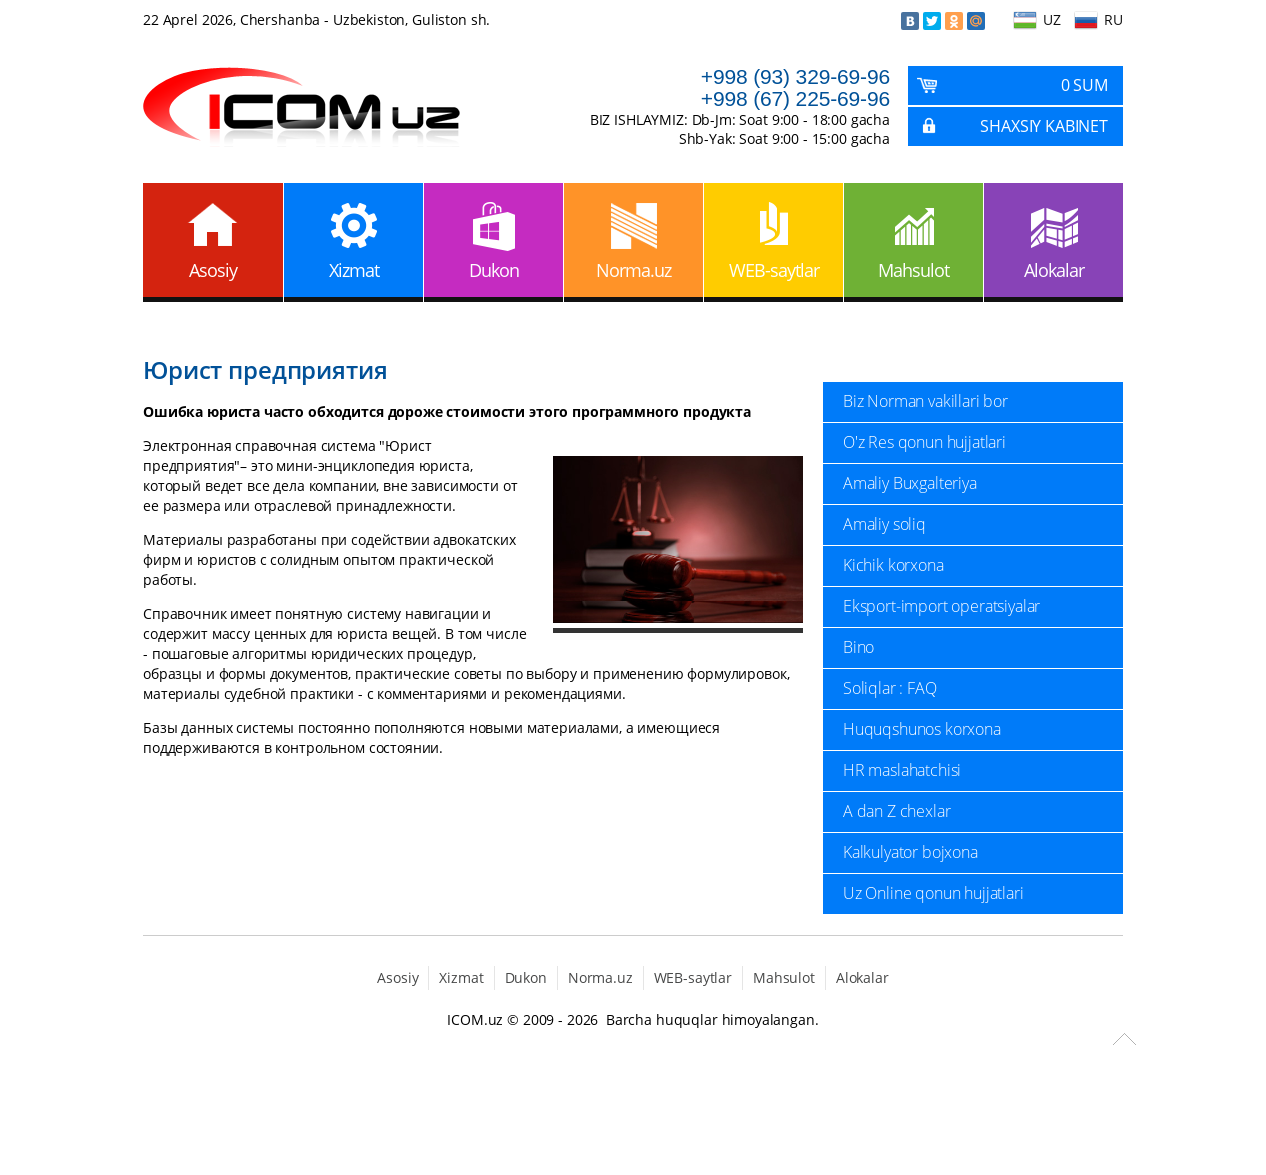 The width and height of the screenshot is (1266, 1175). What do you see at coordinates (494, 270) in the screenshot?
I see `Dukon` at bounding box center [494, 270].